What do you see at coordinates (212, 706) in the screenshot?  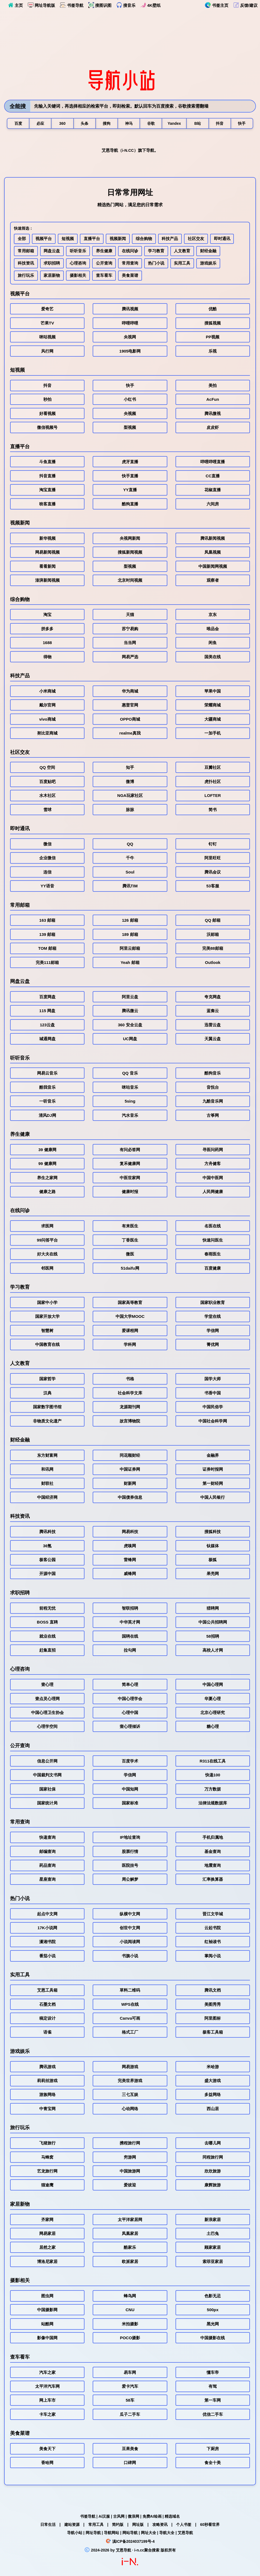 I see `荣耀商城` at bounding box center [212, 706].